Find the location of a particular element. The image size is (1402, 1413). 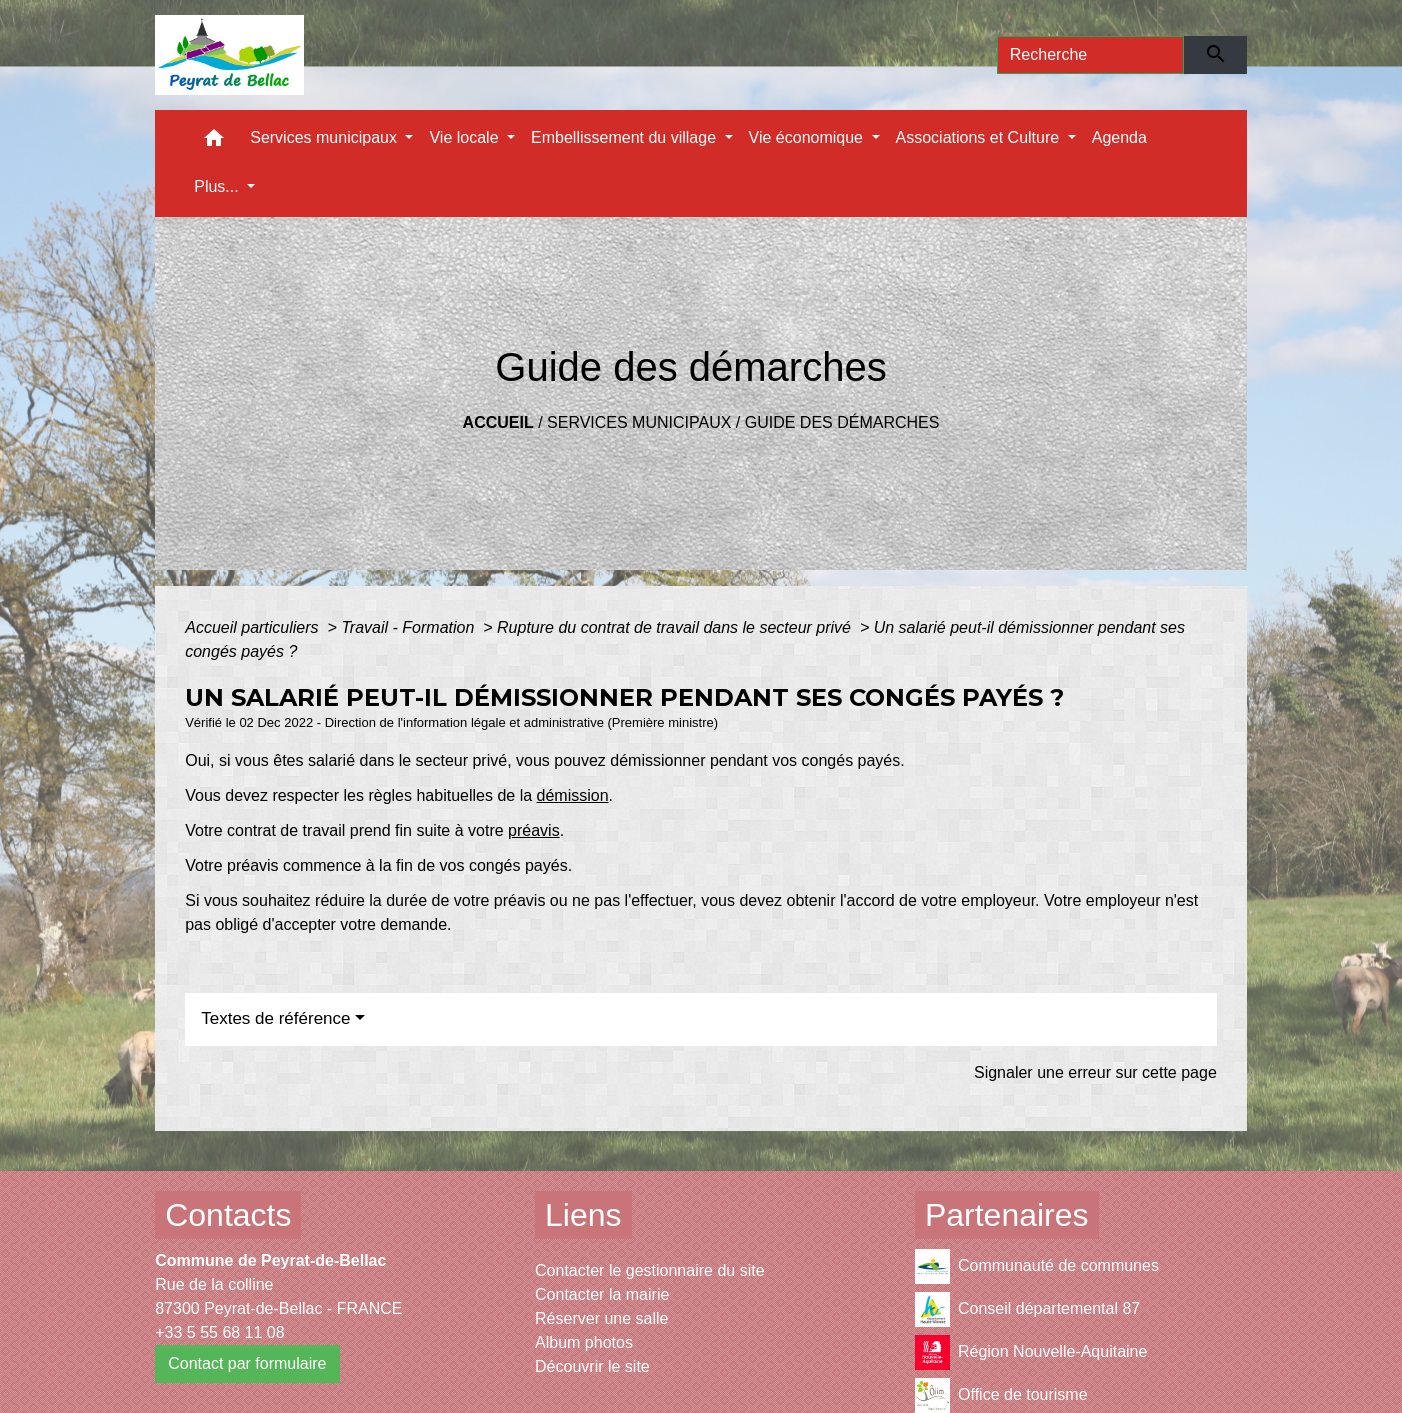

Plus... [button] is located at coordinates (218, 186).